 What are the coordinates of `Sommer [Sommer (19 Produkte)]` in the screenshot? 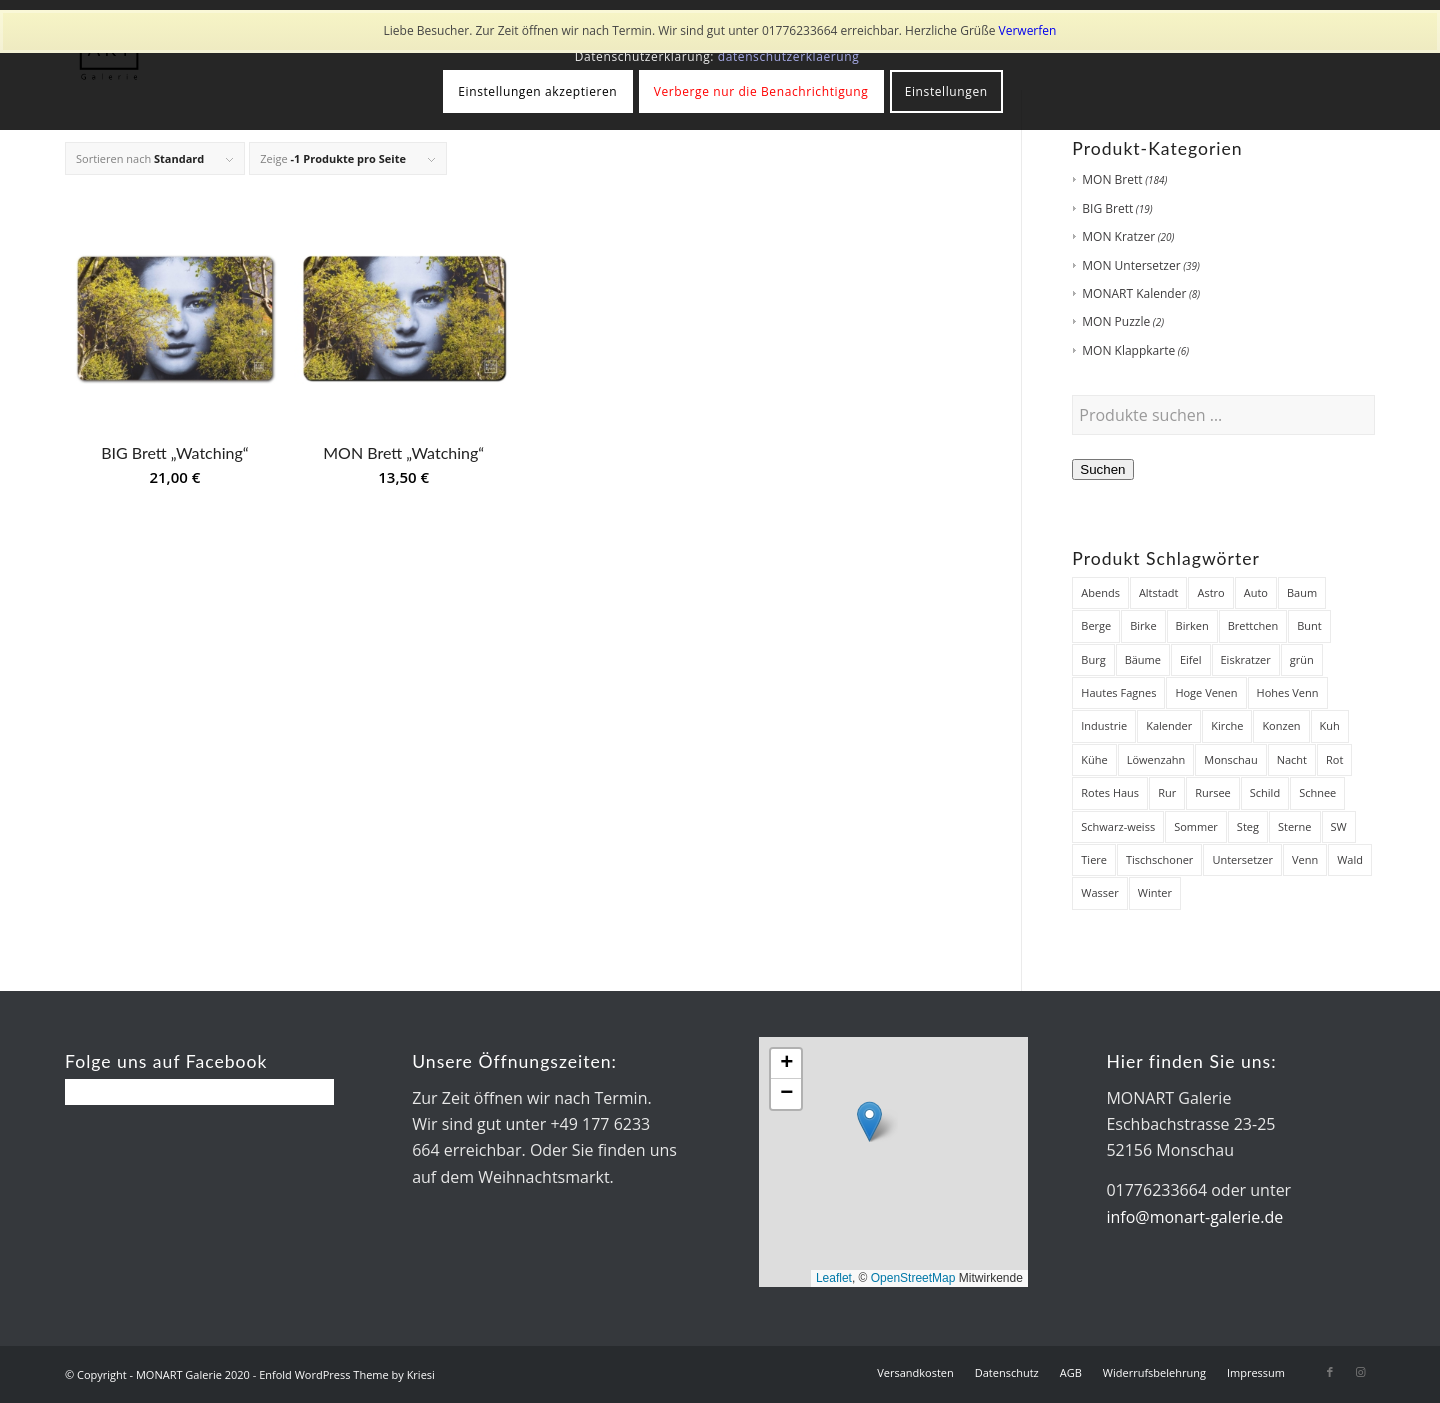 It's located at (1196, 826).